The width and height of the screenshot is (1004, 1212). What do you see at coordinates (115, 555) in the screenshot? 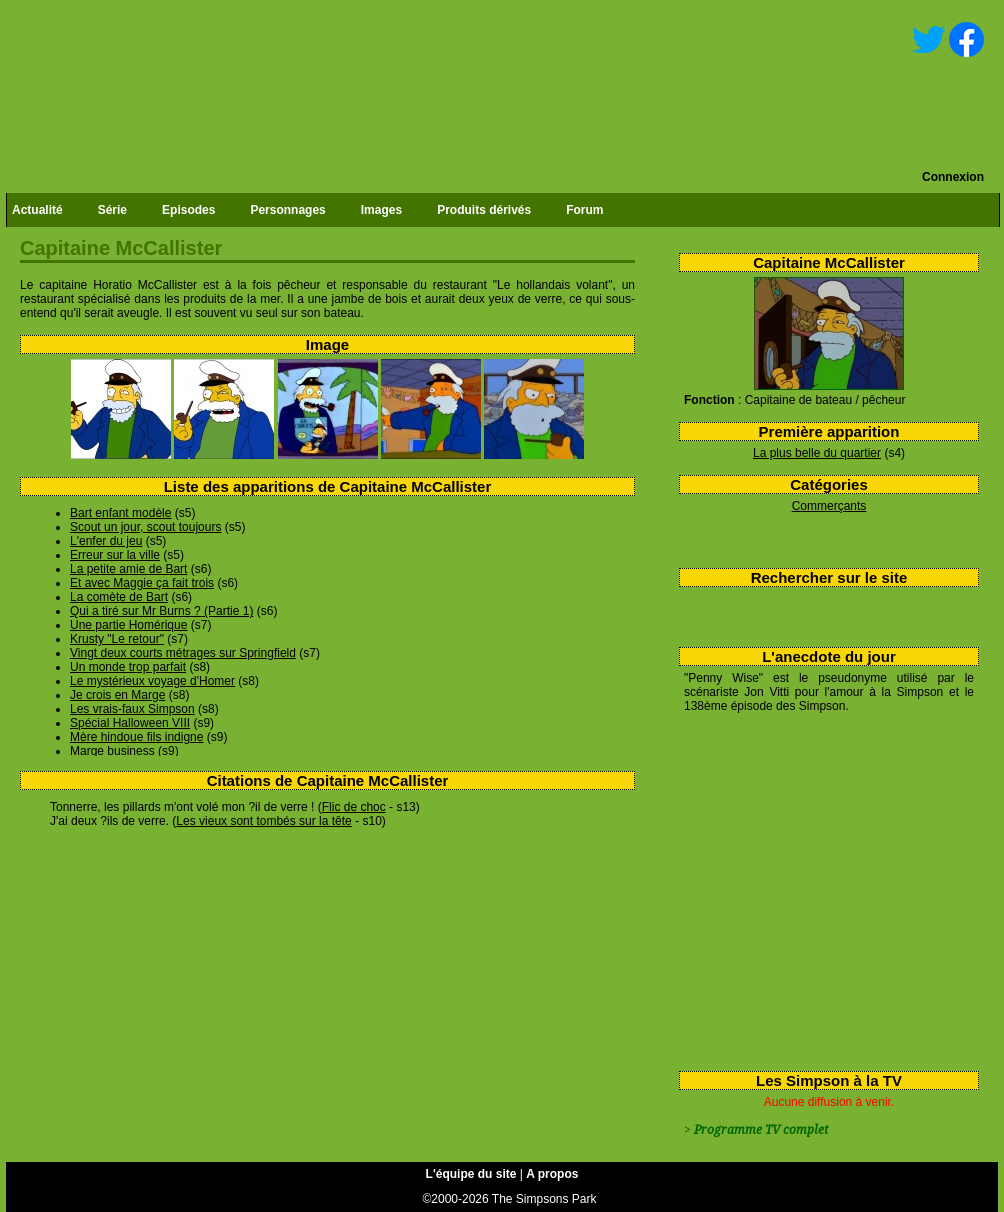
I see `Erreur sur la ville` at bounding box center [115, 555].